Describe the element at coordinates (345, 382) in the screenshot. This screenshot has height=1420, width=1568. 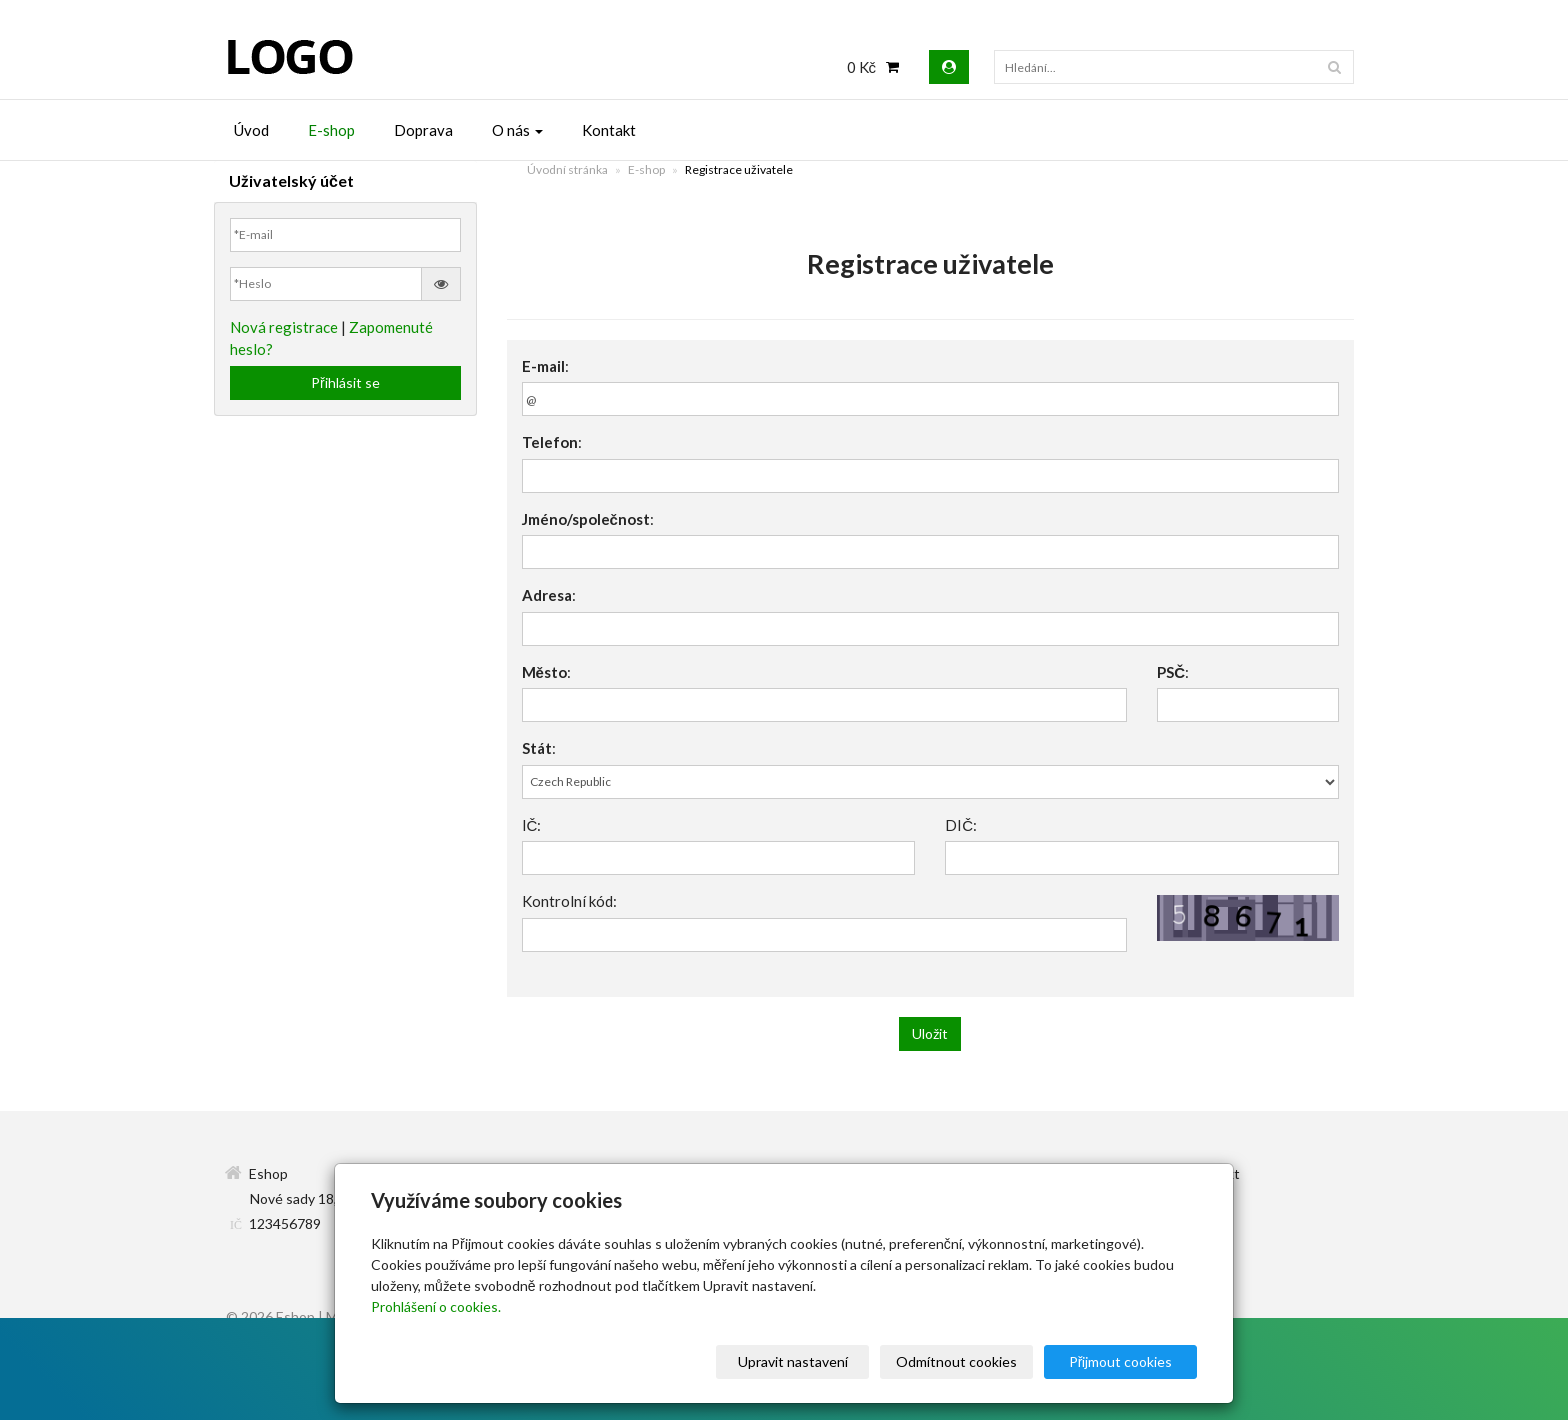
I see `Přihlásit se` at that location.